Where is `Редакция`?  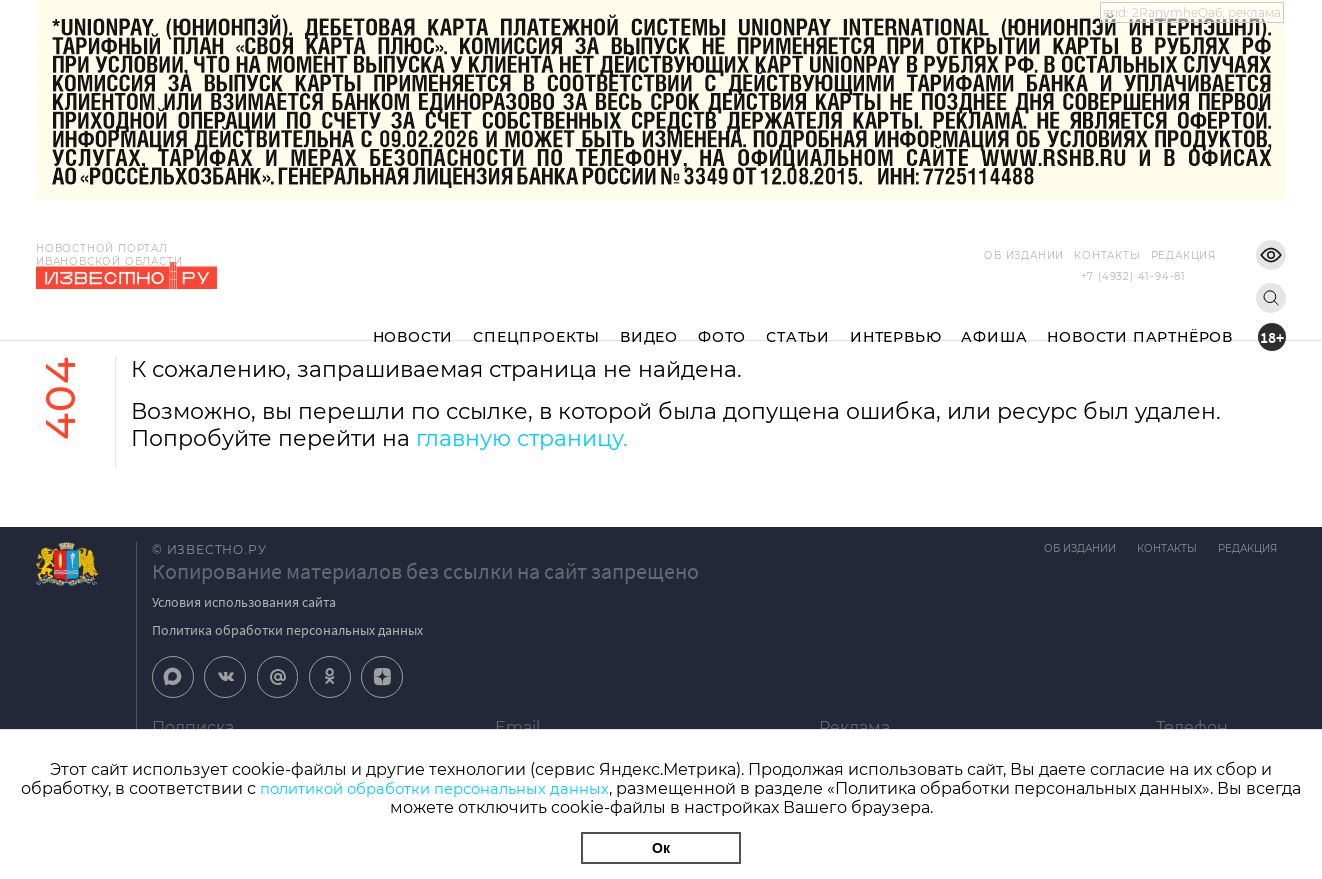 Редакция is located at coordinates (1153, 255).